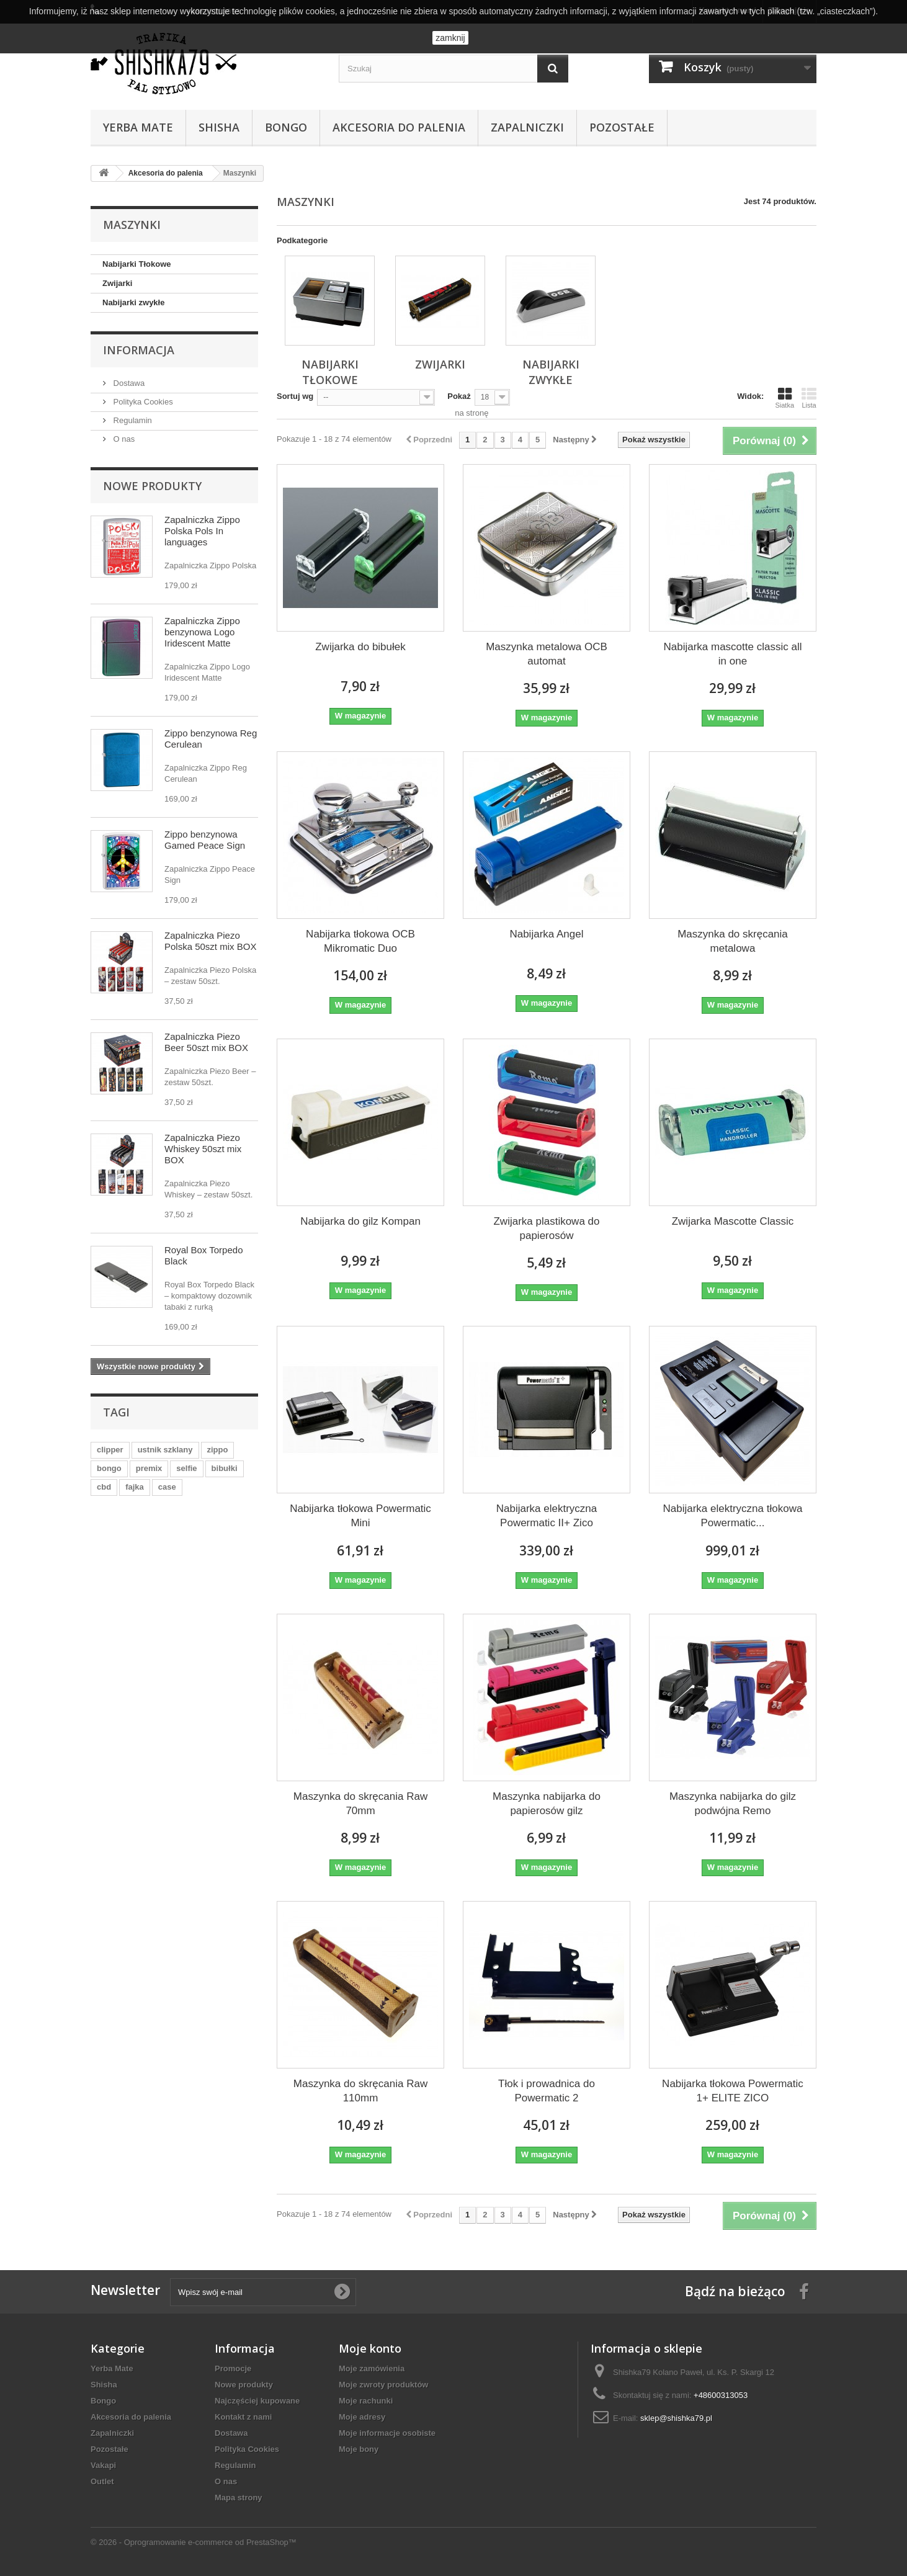  What do you see at coordinates (238, 2497) in the screenshot?
I see `Mapa strony` at bounding box center [238, 2497].